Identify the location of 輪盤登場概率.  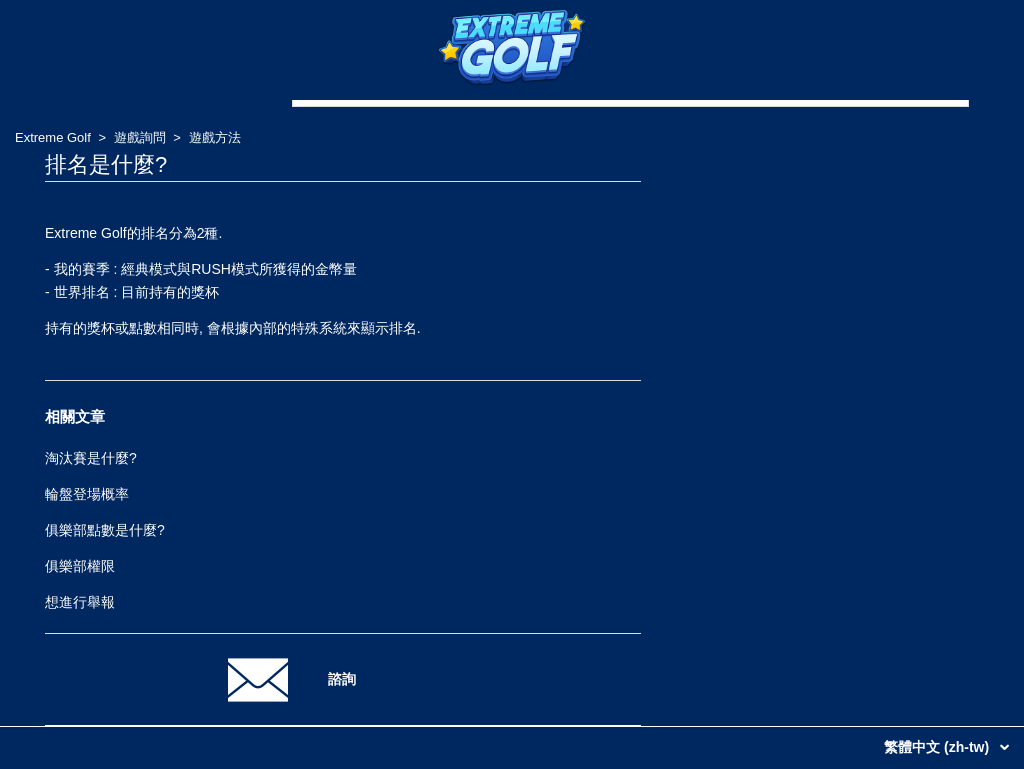
(87, 494).